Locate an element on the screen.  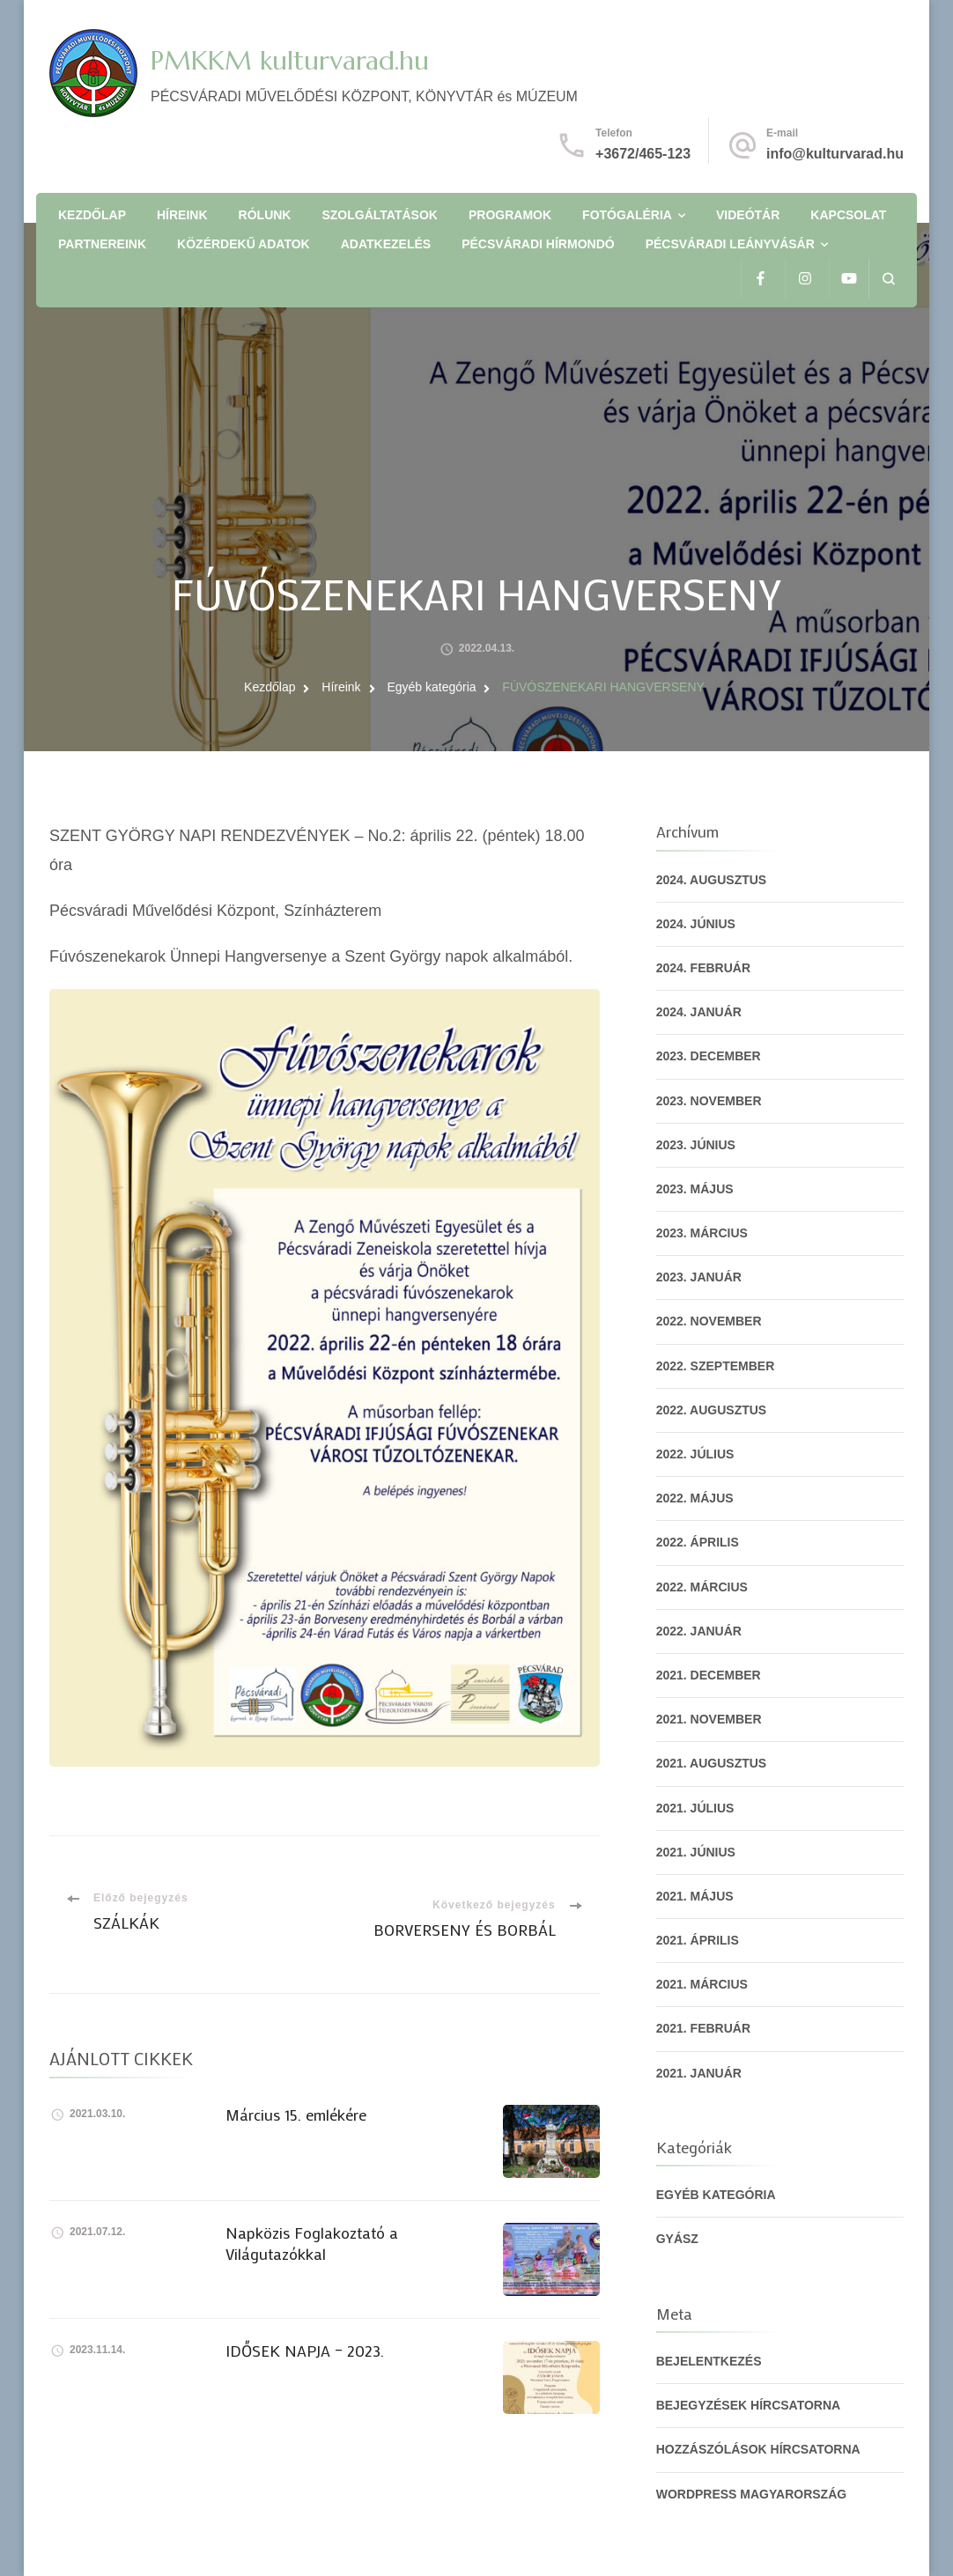
Március 15. emlékére is located at coordinates (295, 2114).